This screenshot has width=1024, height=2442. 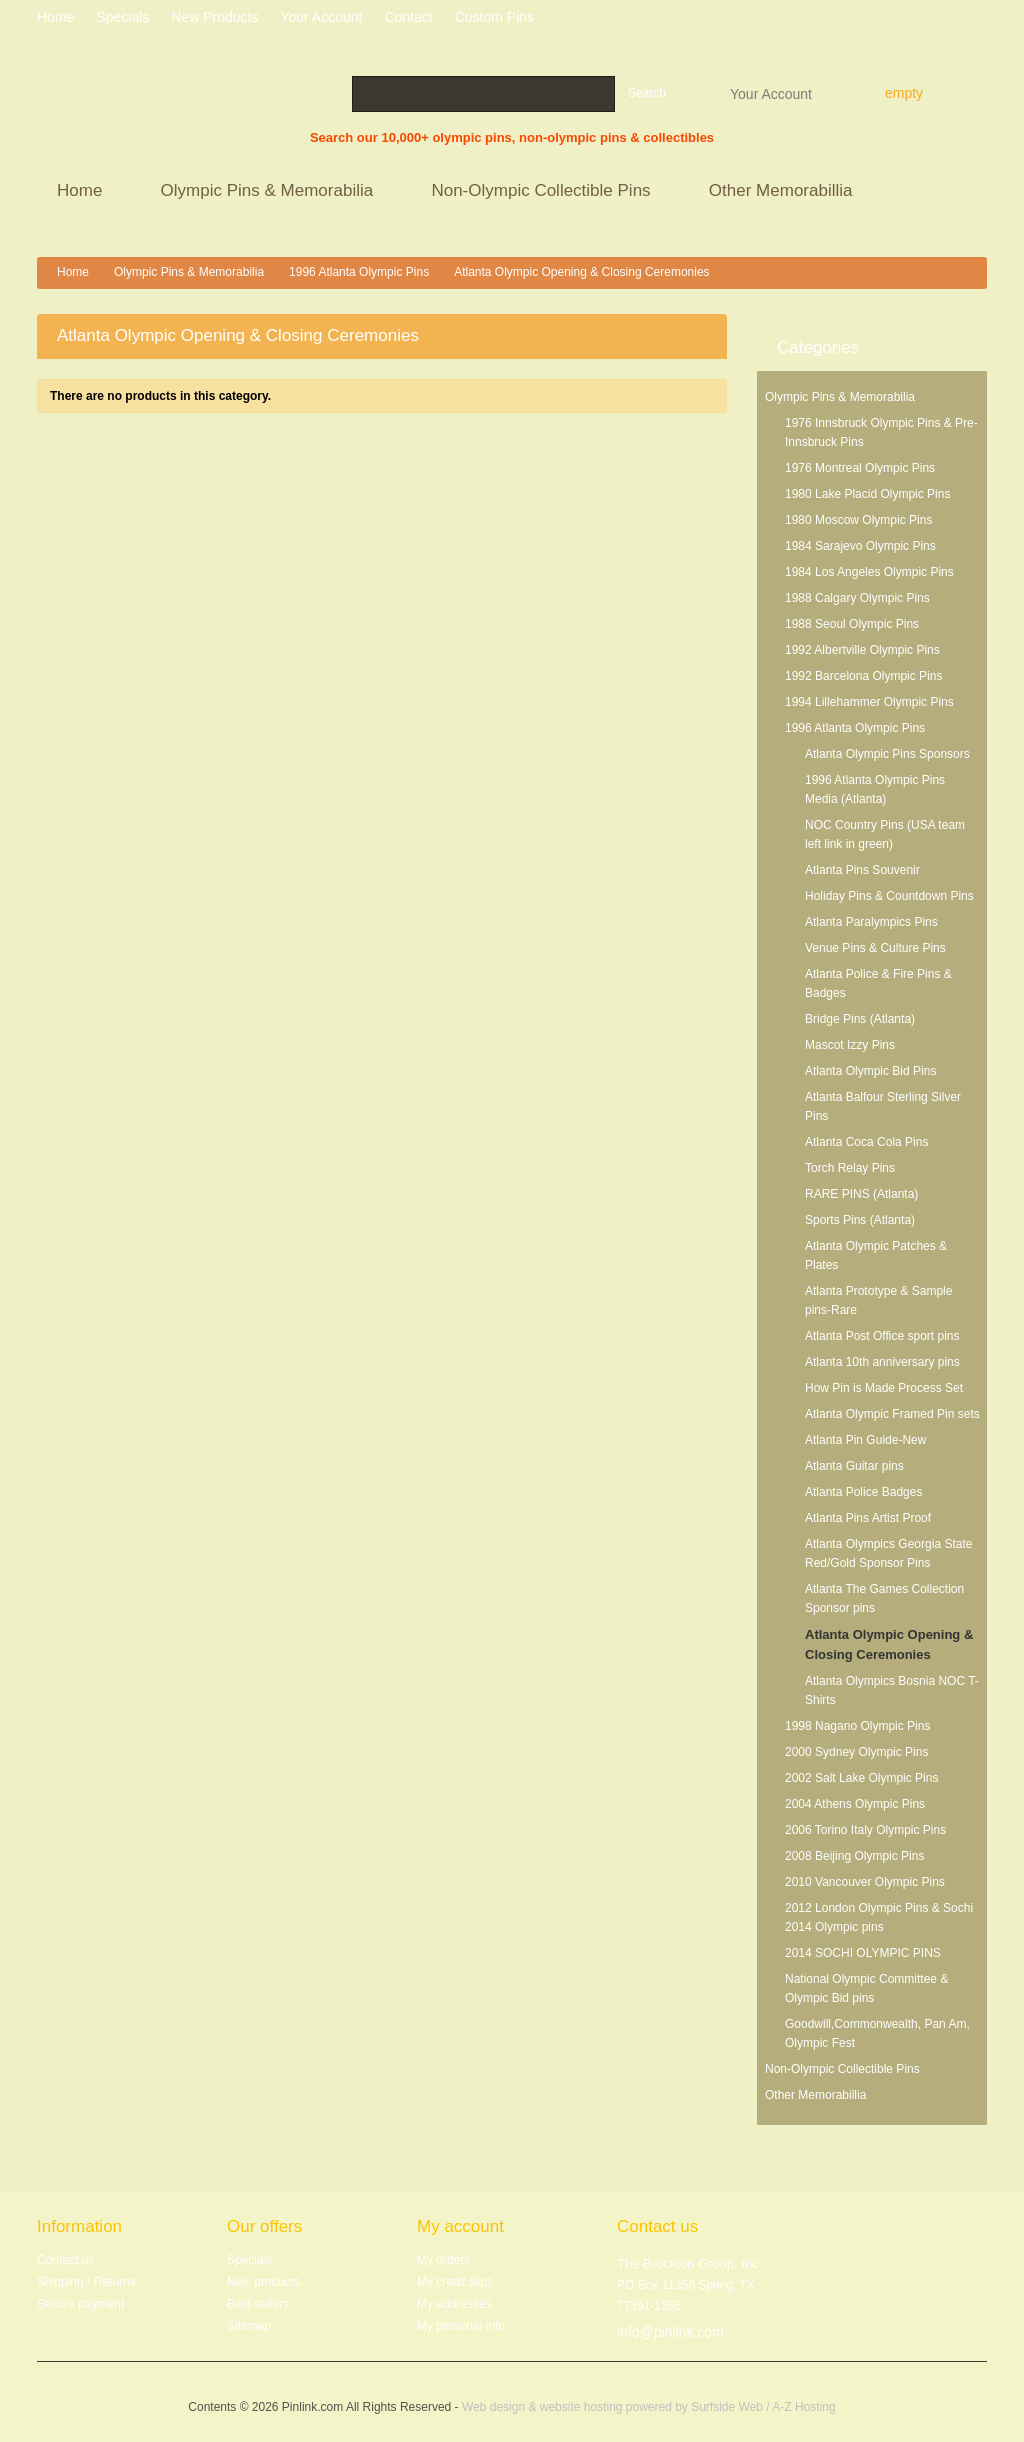 I want to click on Custom Pins, so click(x=494, y=17).